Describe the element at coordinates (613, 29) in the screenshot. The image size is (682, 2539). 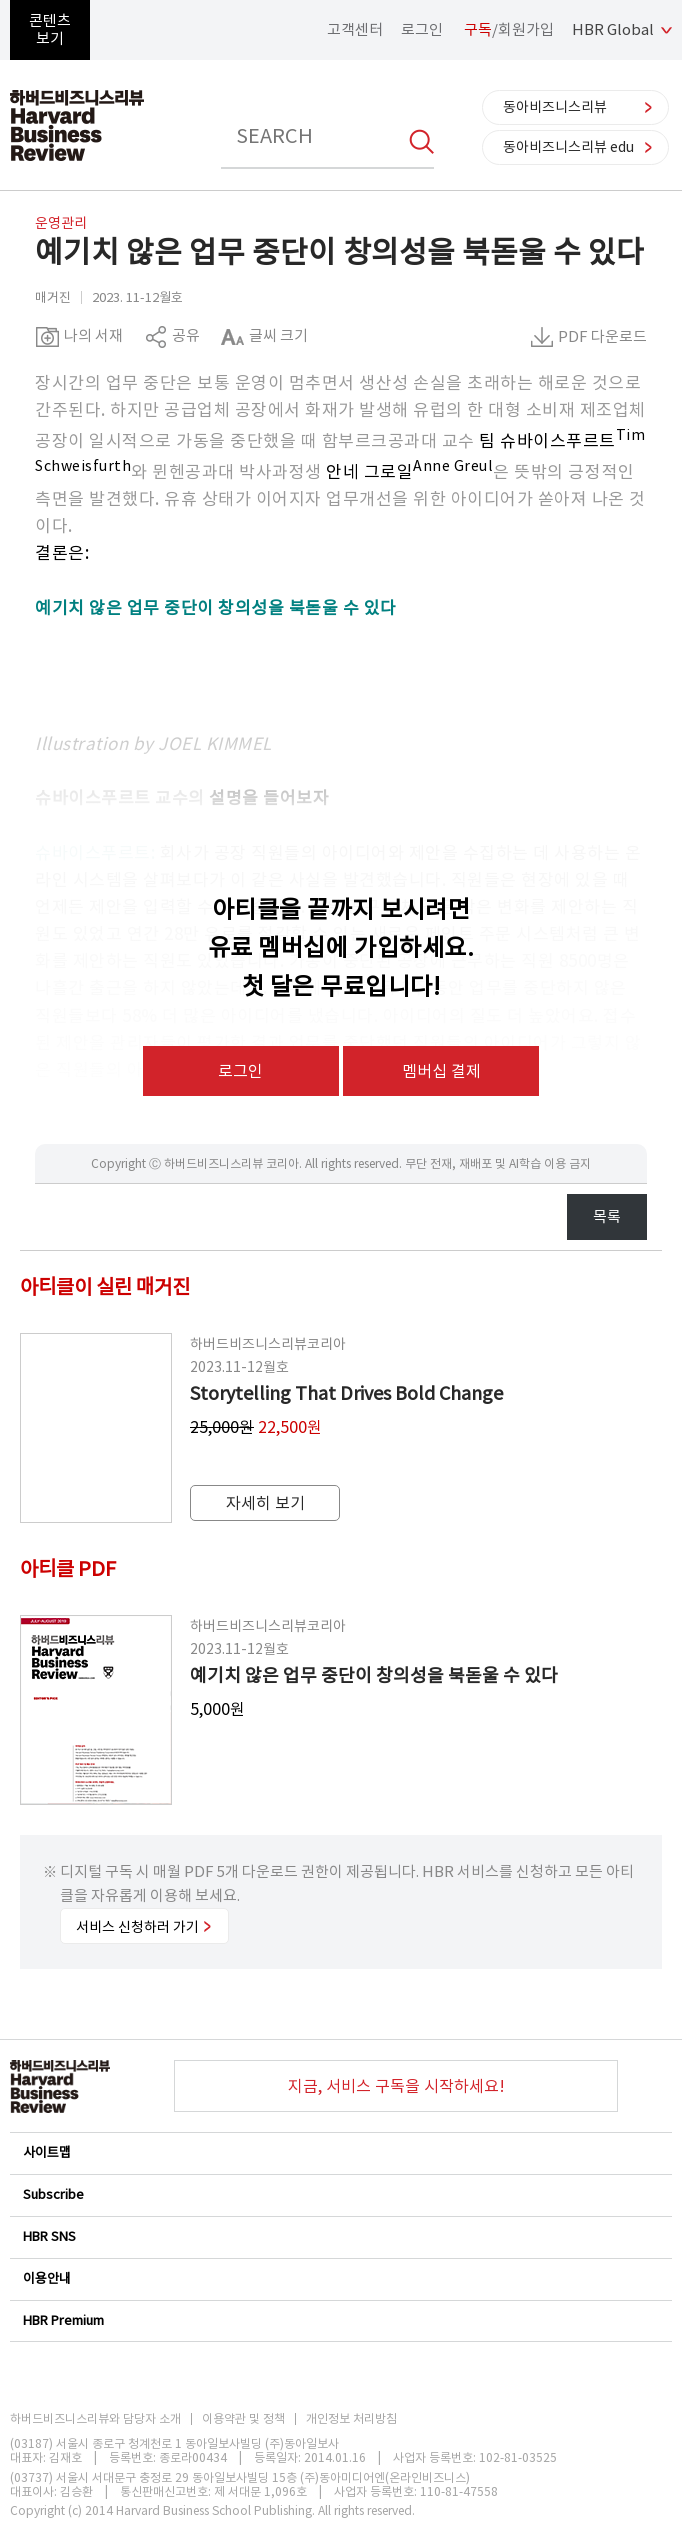
I see `HBR Global` at that location.